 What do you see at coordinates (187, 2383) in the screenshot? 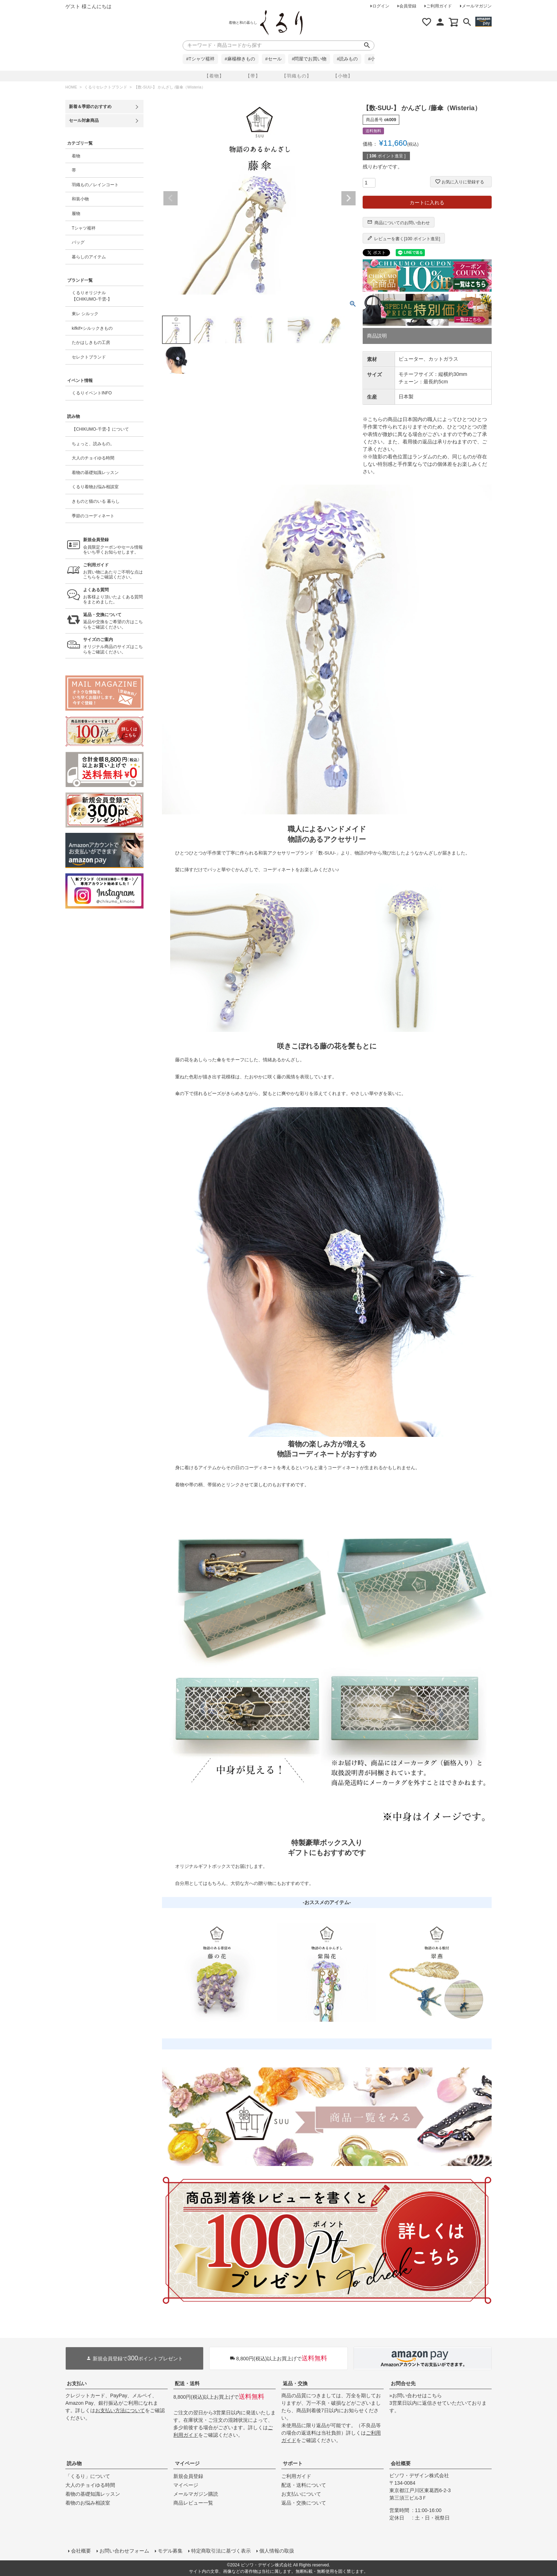
I see `配送・送料` at bounding box center [187, 2383].